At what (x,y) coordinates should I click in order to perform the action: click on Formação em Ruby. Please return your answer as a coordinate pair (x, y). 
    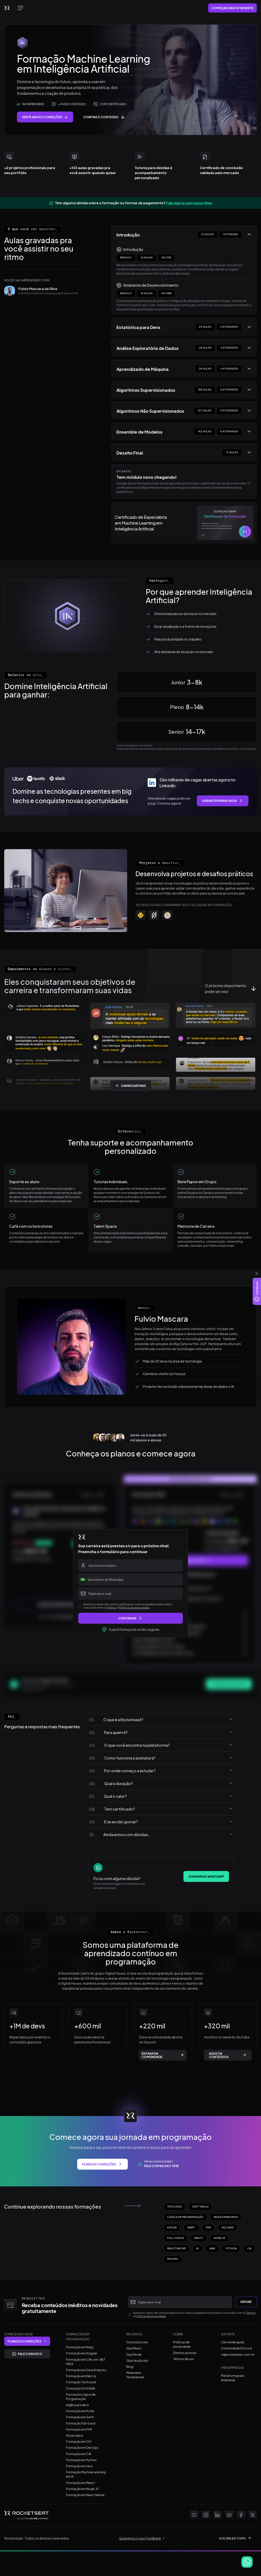
    Looking at the image, I should click on (81, 2347).